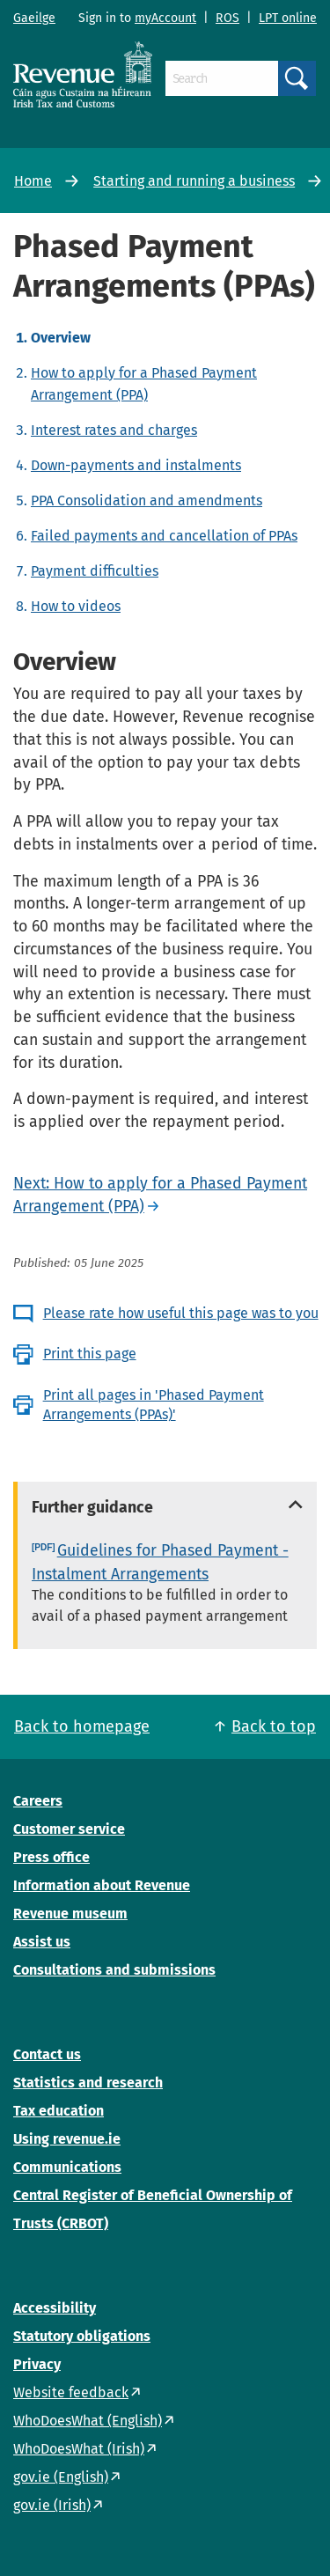 The image size is (330, 2576). Describe the element at coordinates (37, 2364) in the screenshot. I see `Privacy` at that location.